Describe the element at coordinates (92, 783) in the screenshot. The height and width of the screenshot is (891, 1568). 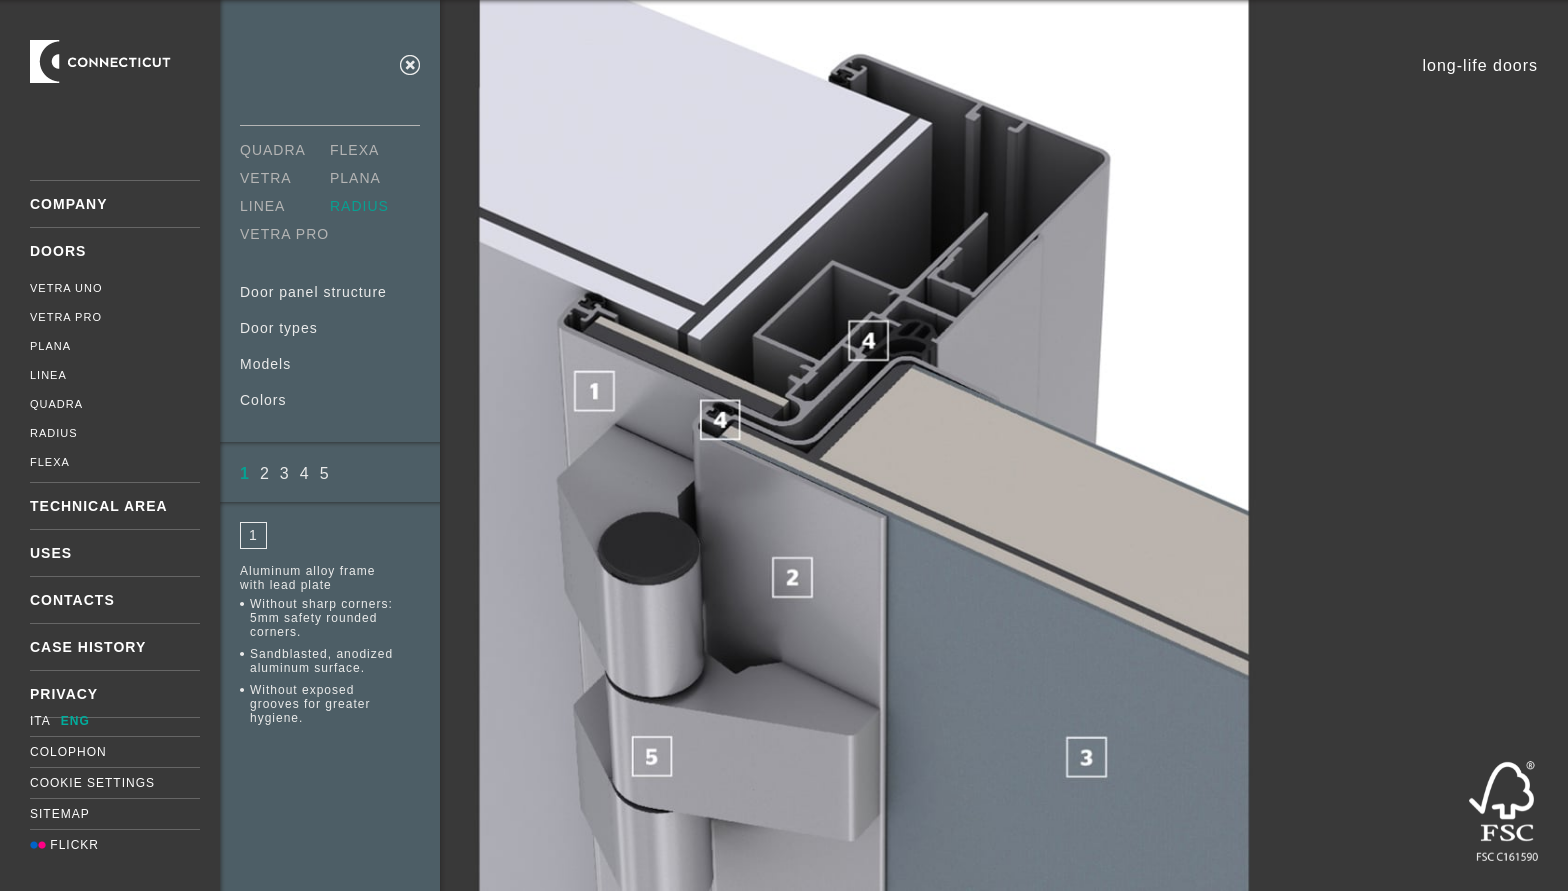
I see `Cookie settings` at that location.